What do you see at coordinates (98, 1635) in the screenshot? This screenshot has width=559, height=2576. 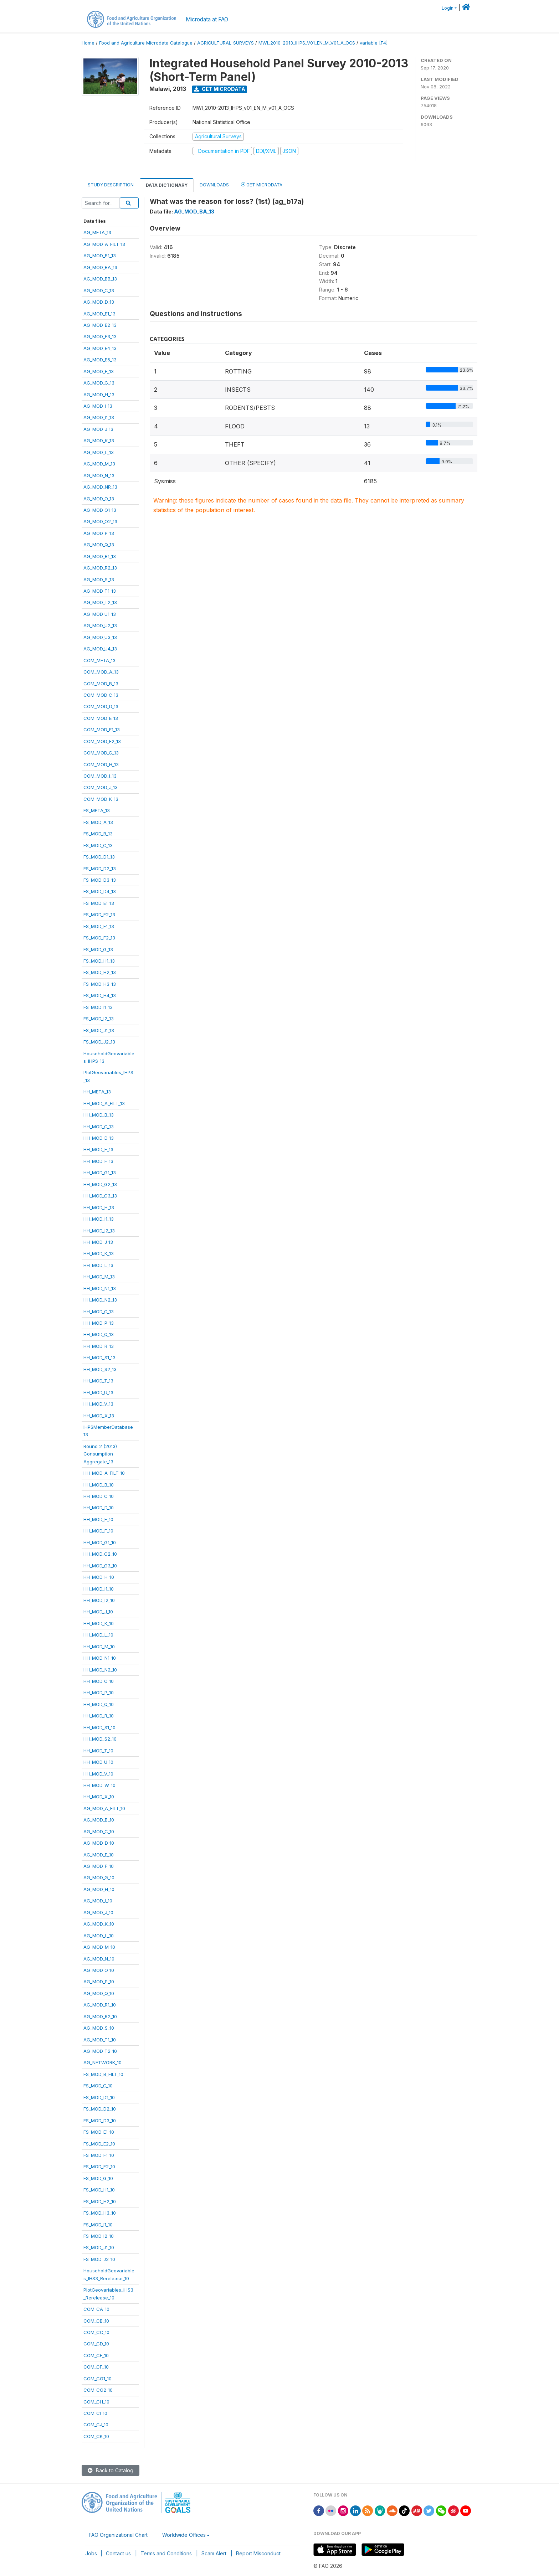 I see `HH_MOD_L_10` at bounding box center [98, 1635].